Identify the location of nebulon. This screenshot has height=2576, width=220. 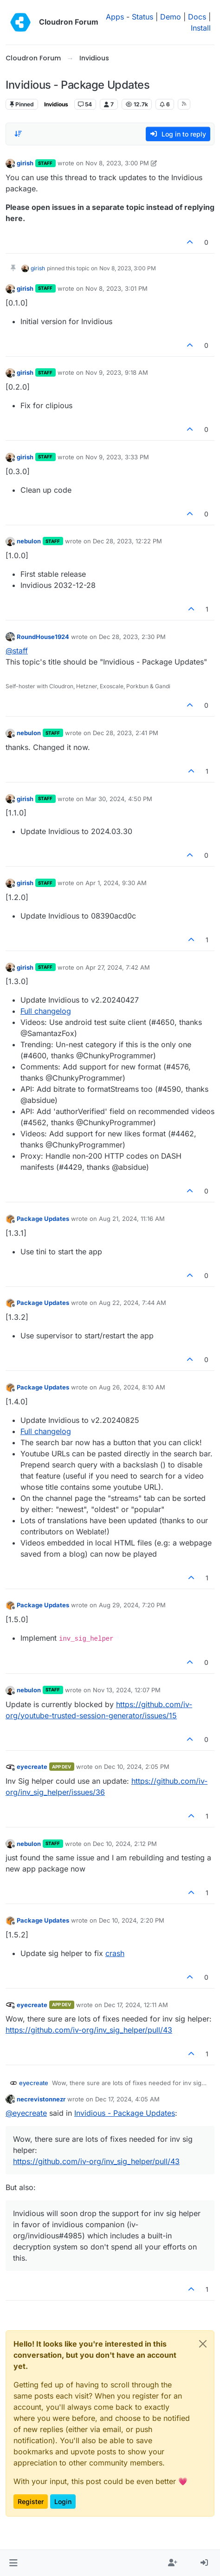
(29, 541).